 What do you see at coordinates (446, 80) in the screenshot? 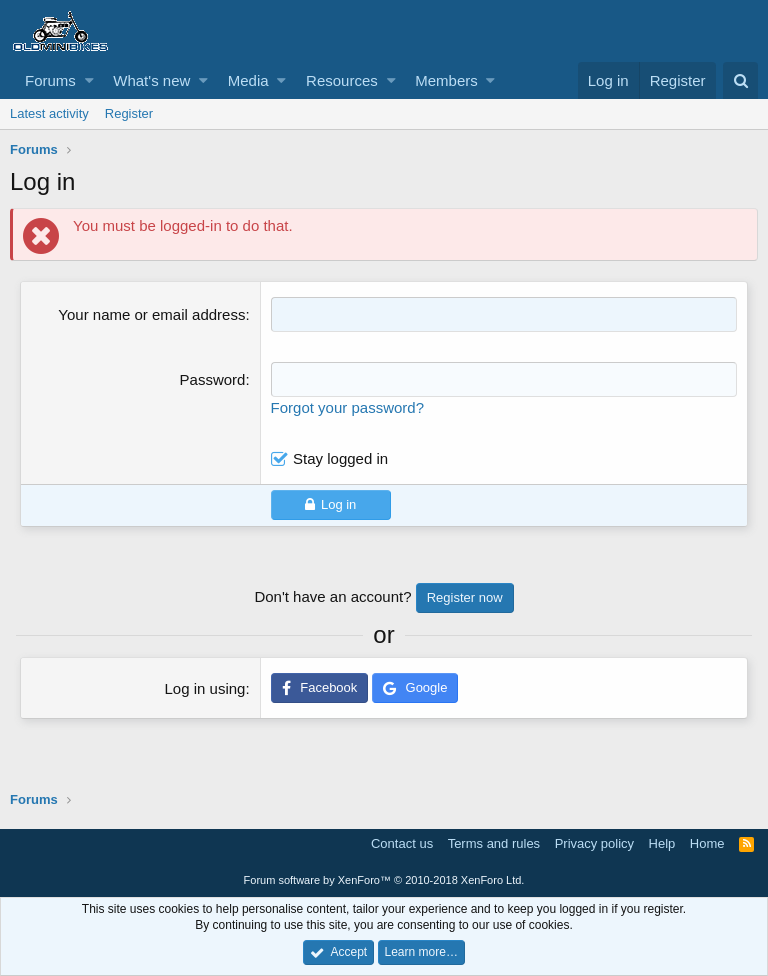
I see `Members` at bounding box center [446, 80].